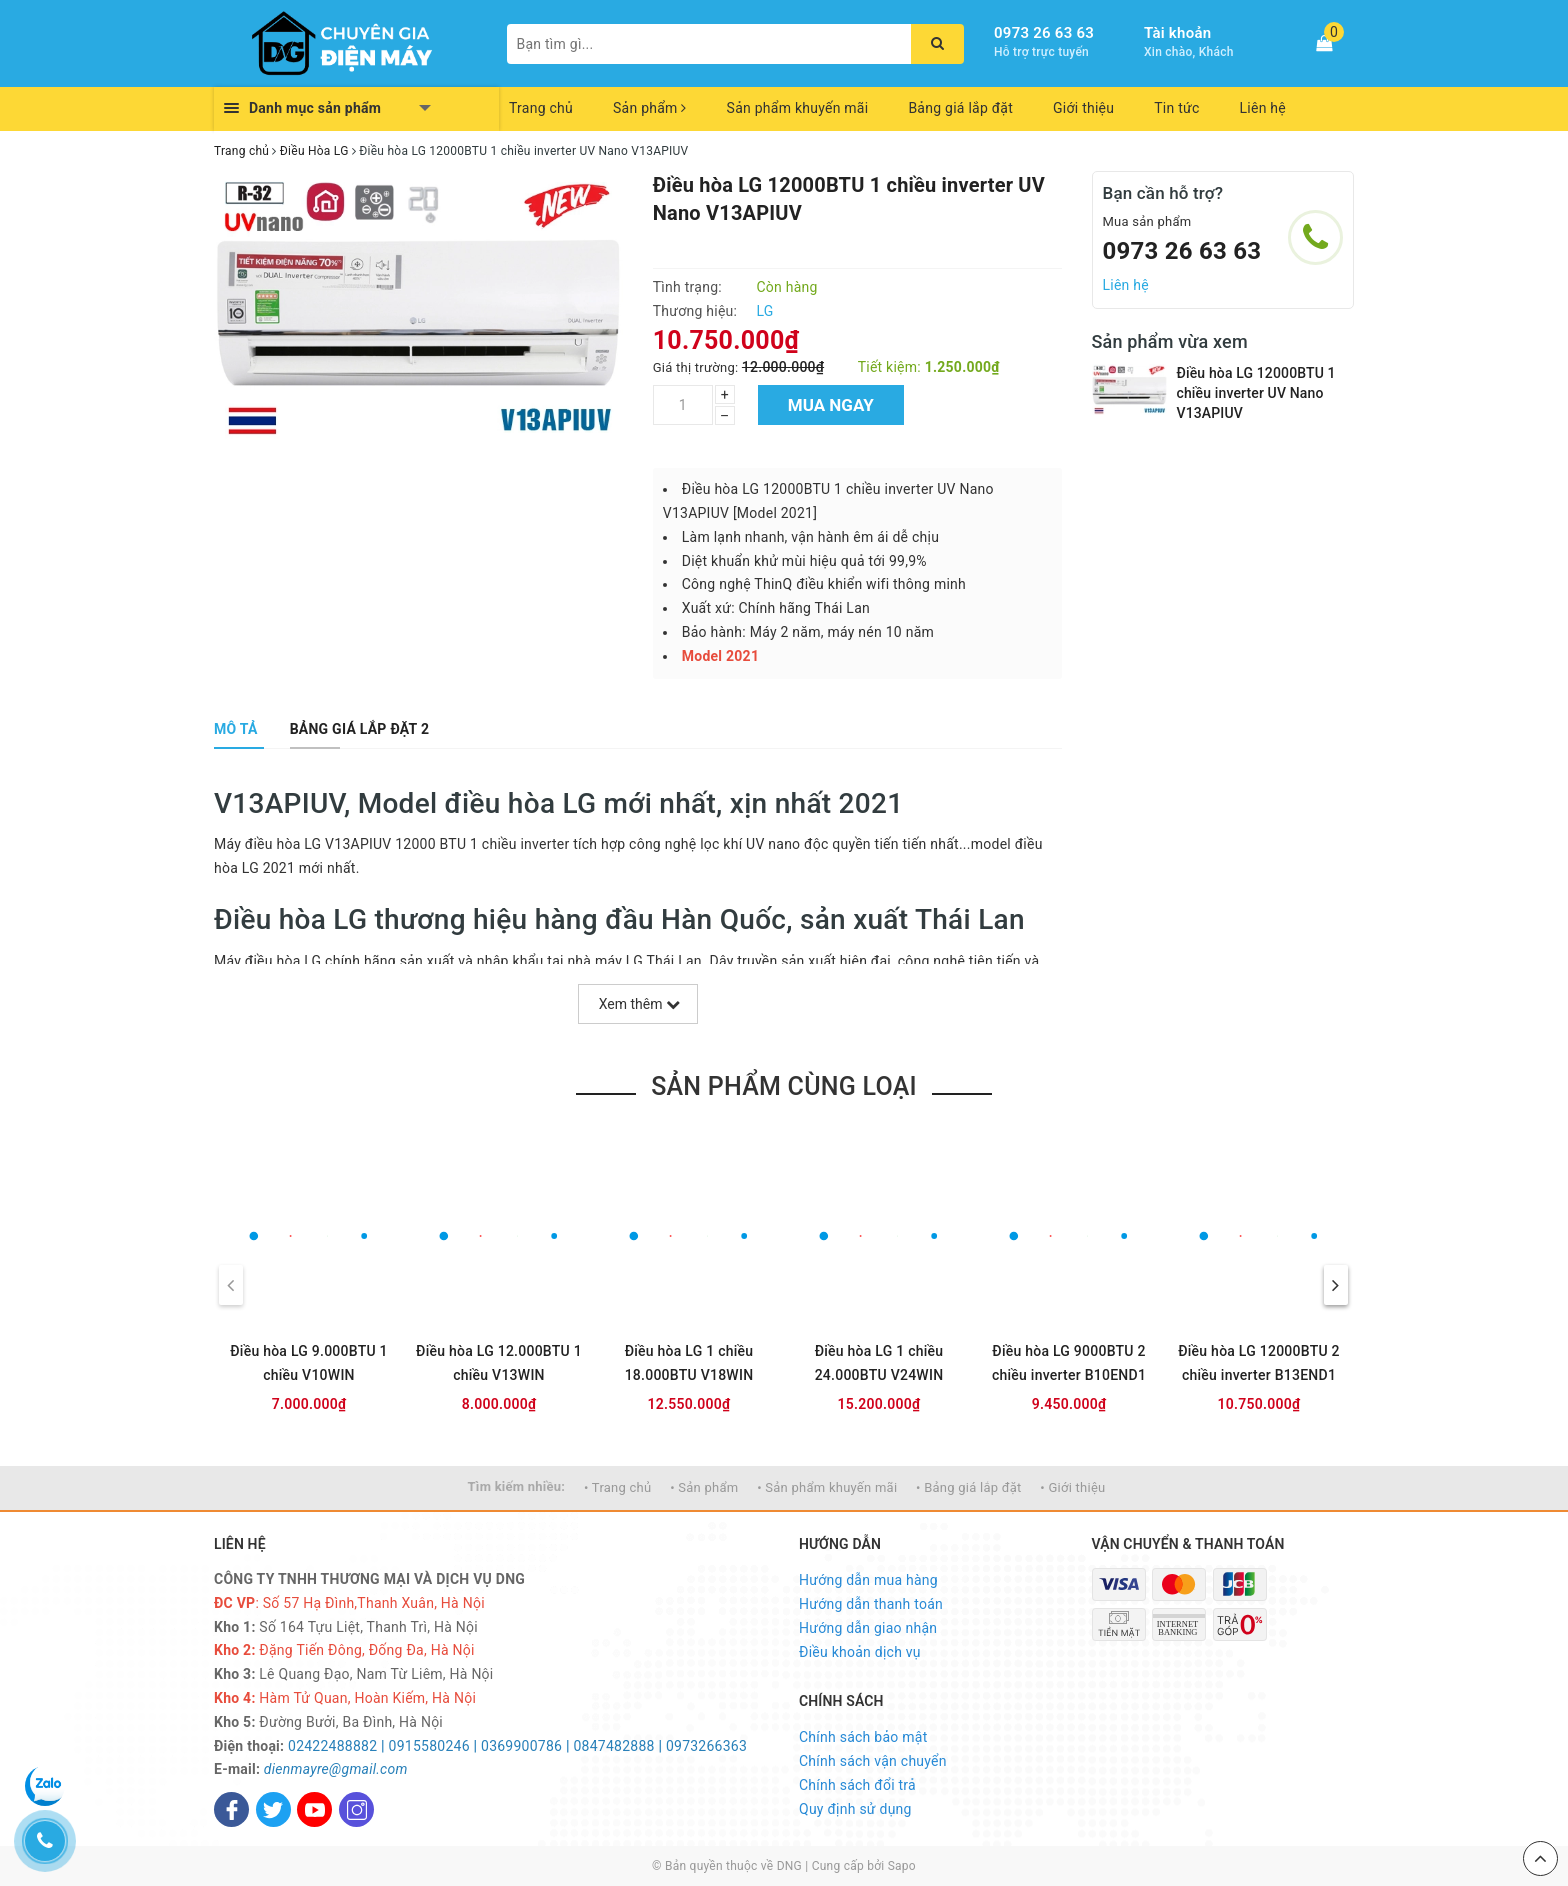 This screenshot has height=1886, width=1568. I want to click on Điều hòa LG 12000BTU 2 chiều inverter B13END1, so click(1259, 1363).